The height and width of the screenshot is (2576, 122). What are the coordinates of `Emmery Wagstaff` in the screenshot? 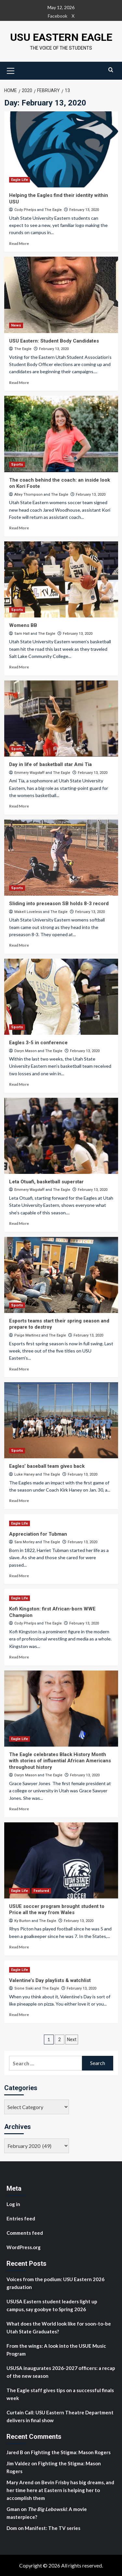 It's located at (29, 773).